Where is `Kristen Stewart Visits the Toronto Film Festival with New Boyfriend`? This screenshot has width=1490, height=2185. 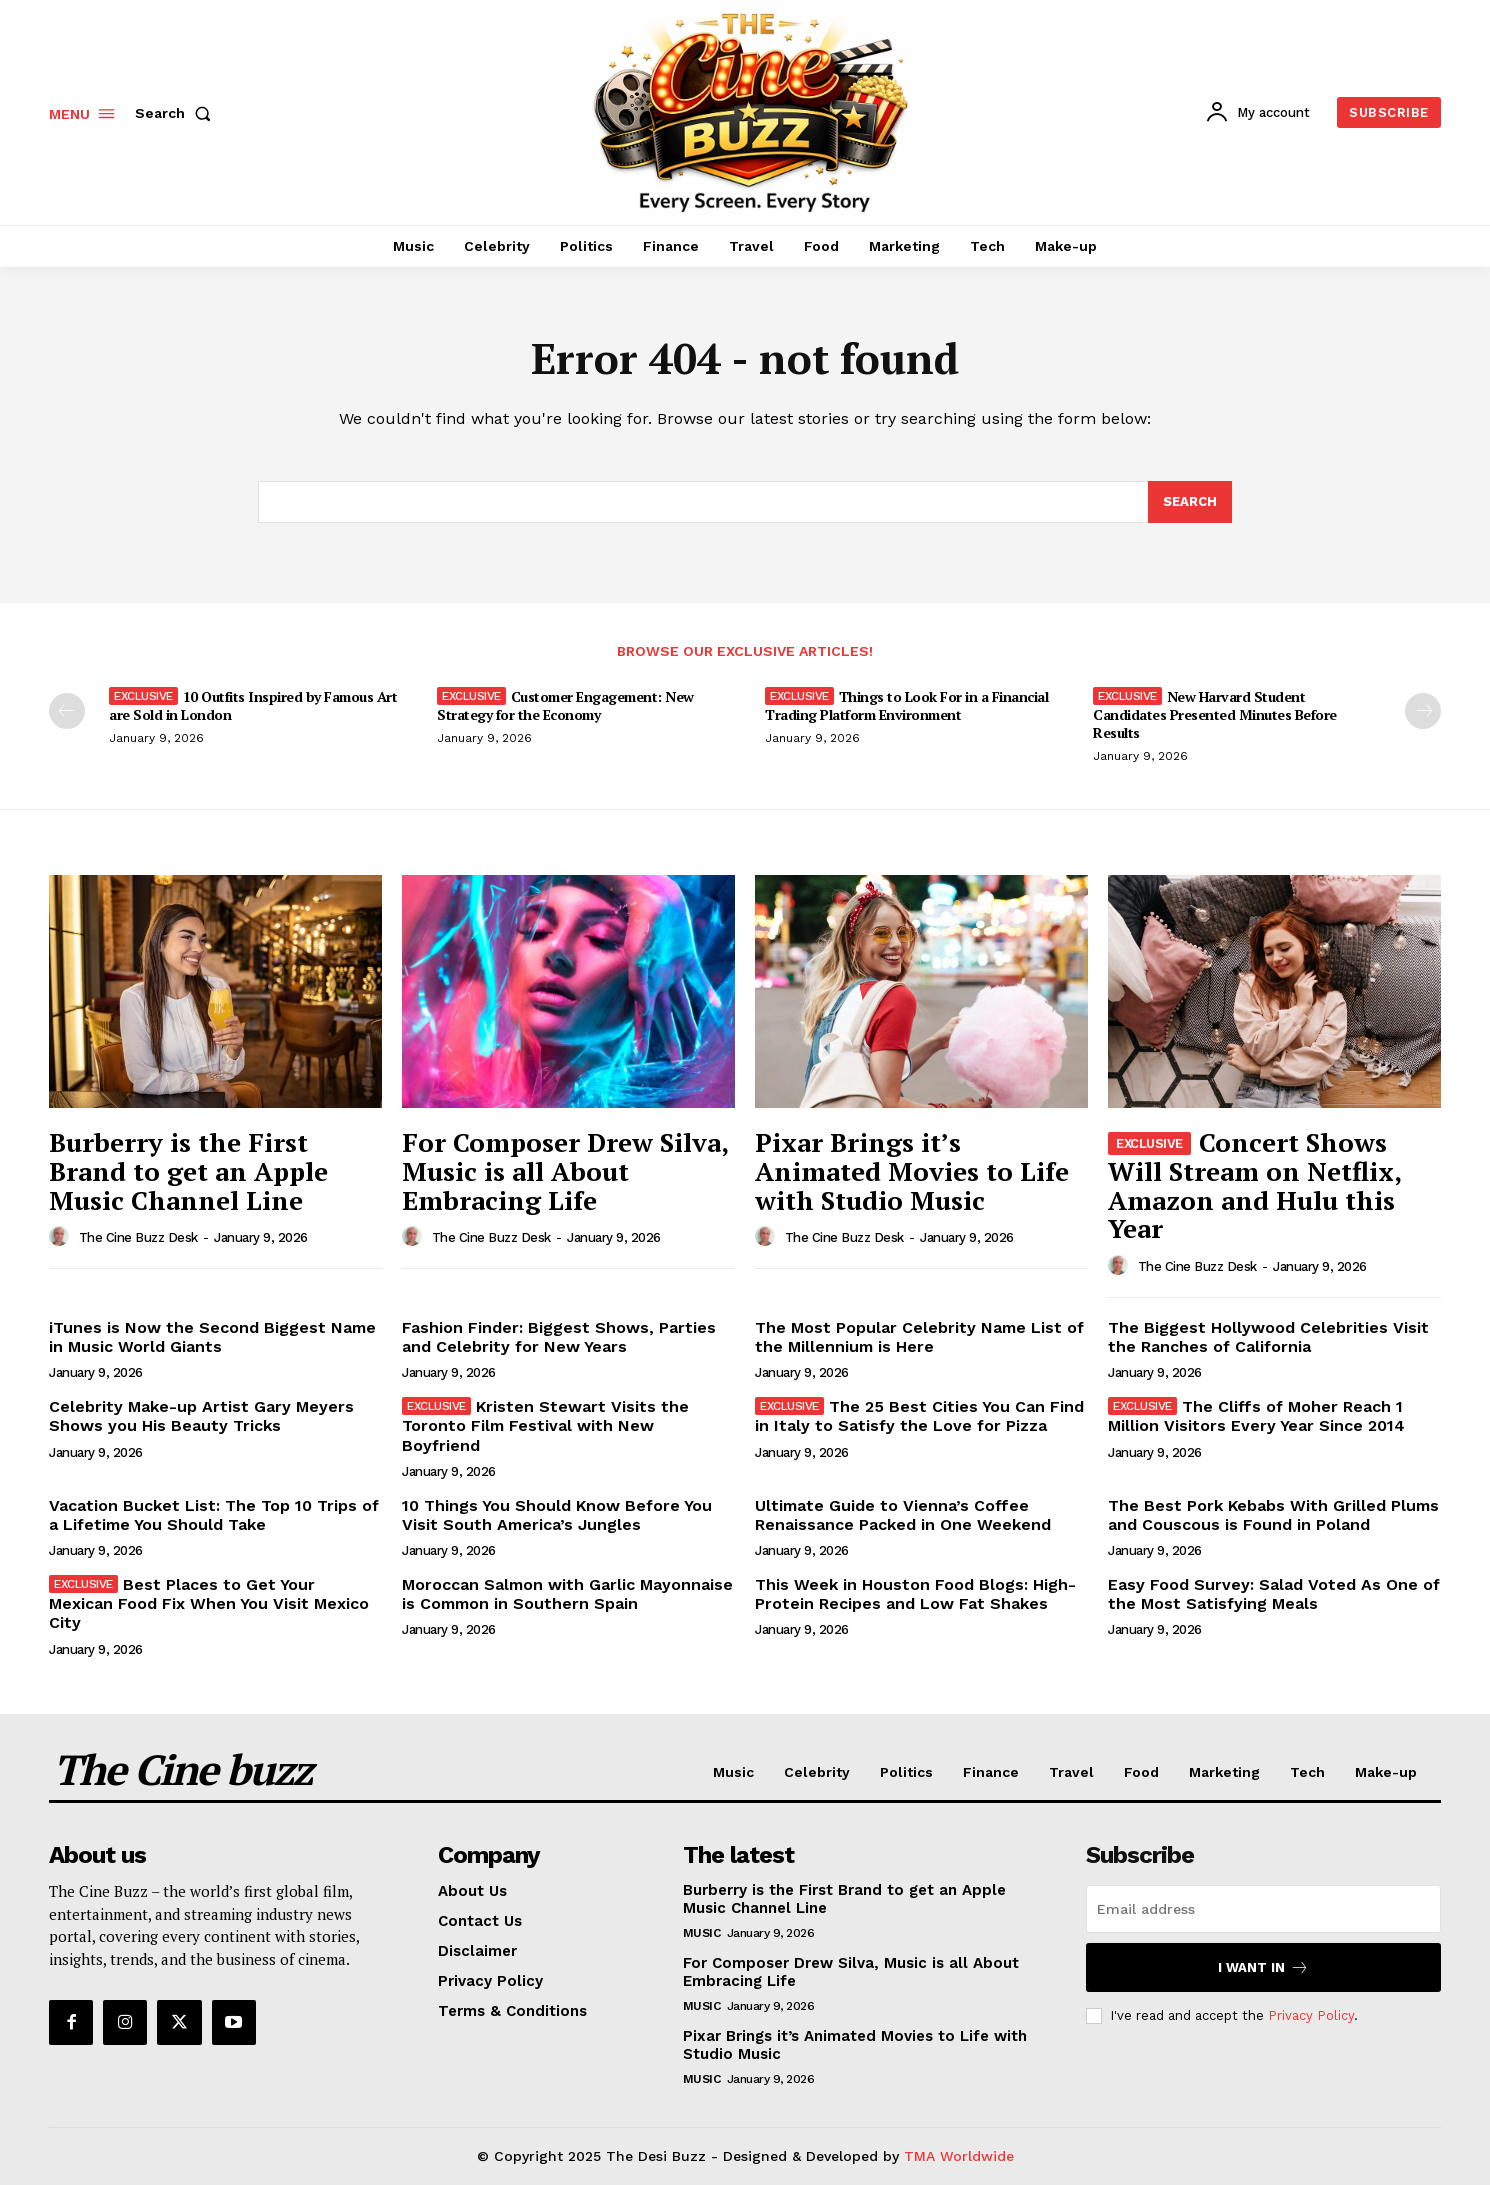 Kristen Stewart Visits the Toronto Film Festival with New Boyfriend is located at coordinates (545, 1425).